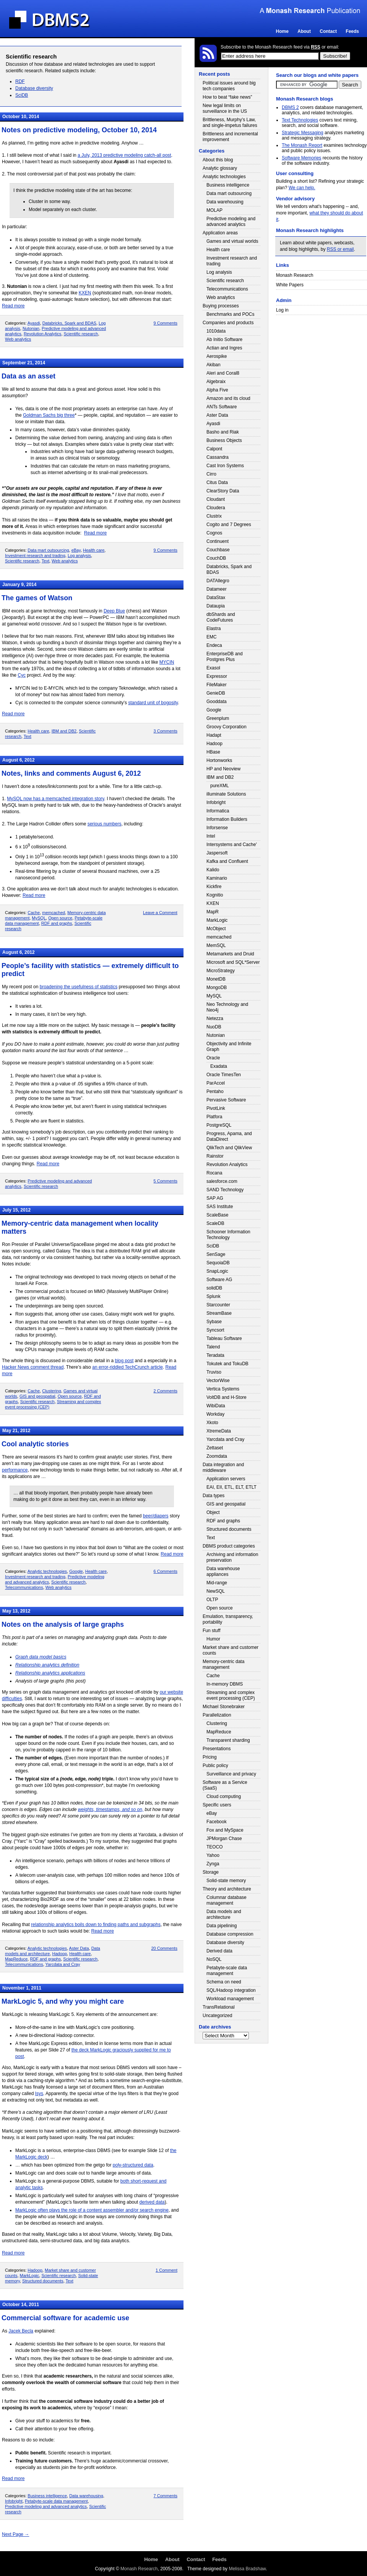  What do you see at coordinates (215, 1156) in the screenshot?
I see `Rainstor` at bounding box center [215, 1156].